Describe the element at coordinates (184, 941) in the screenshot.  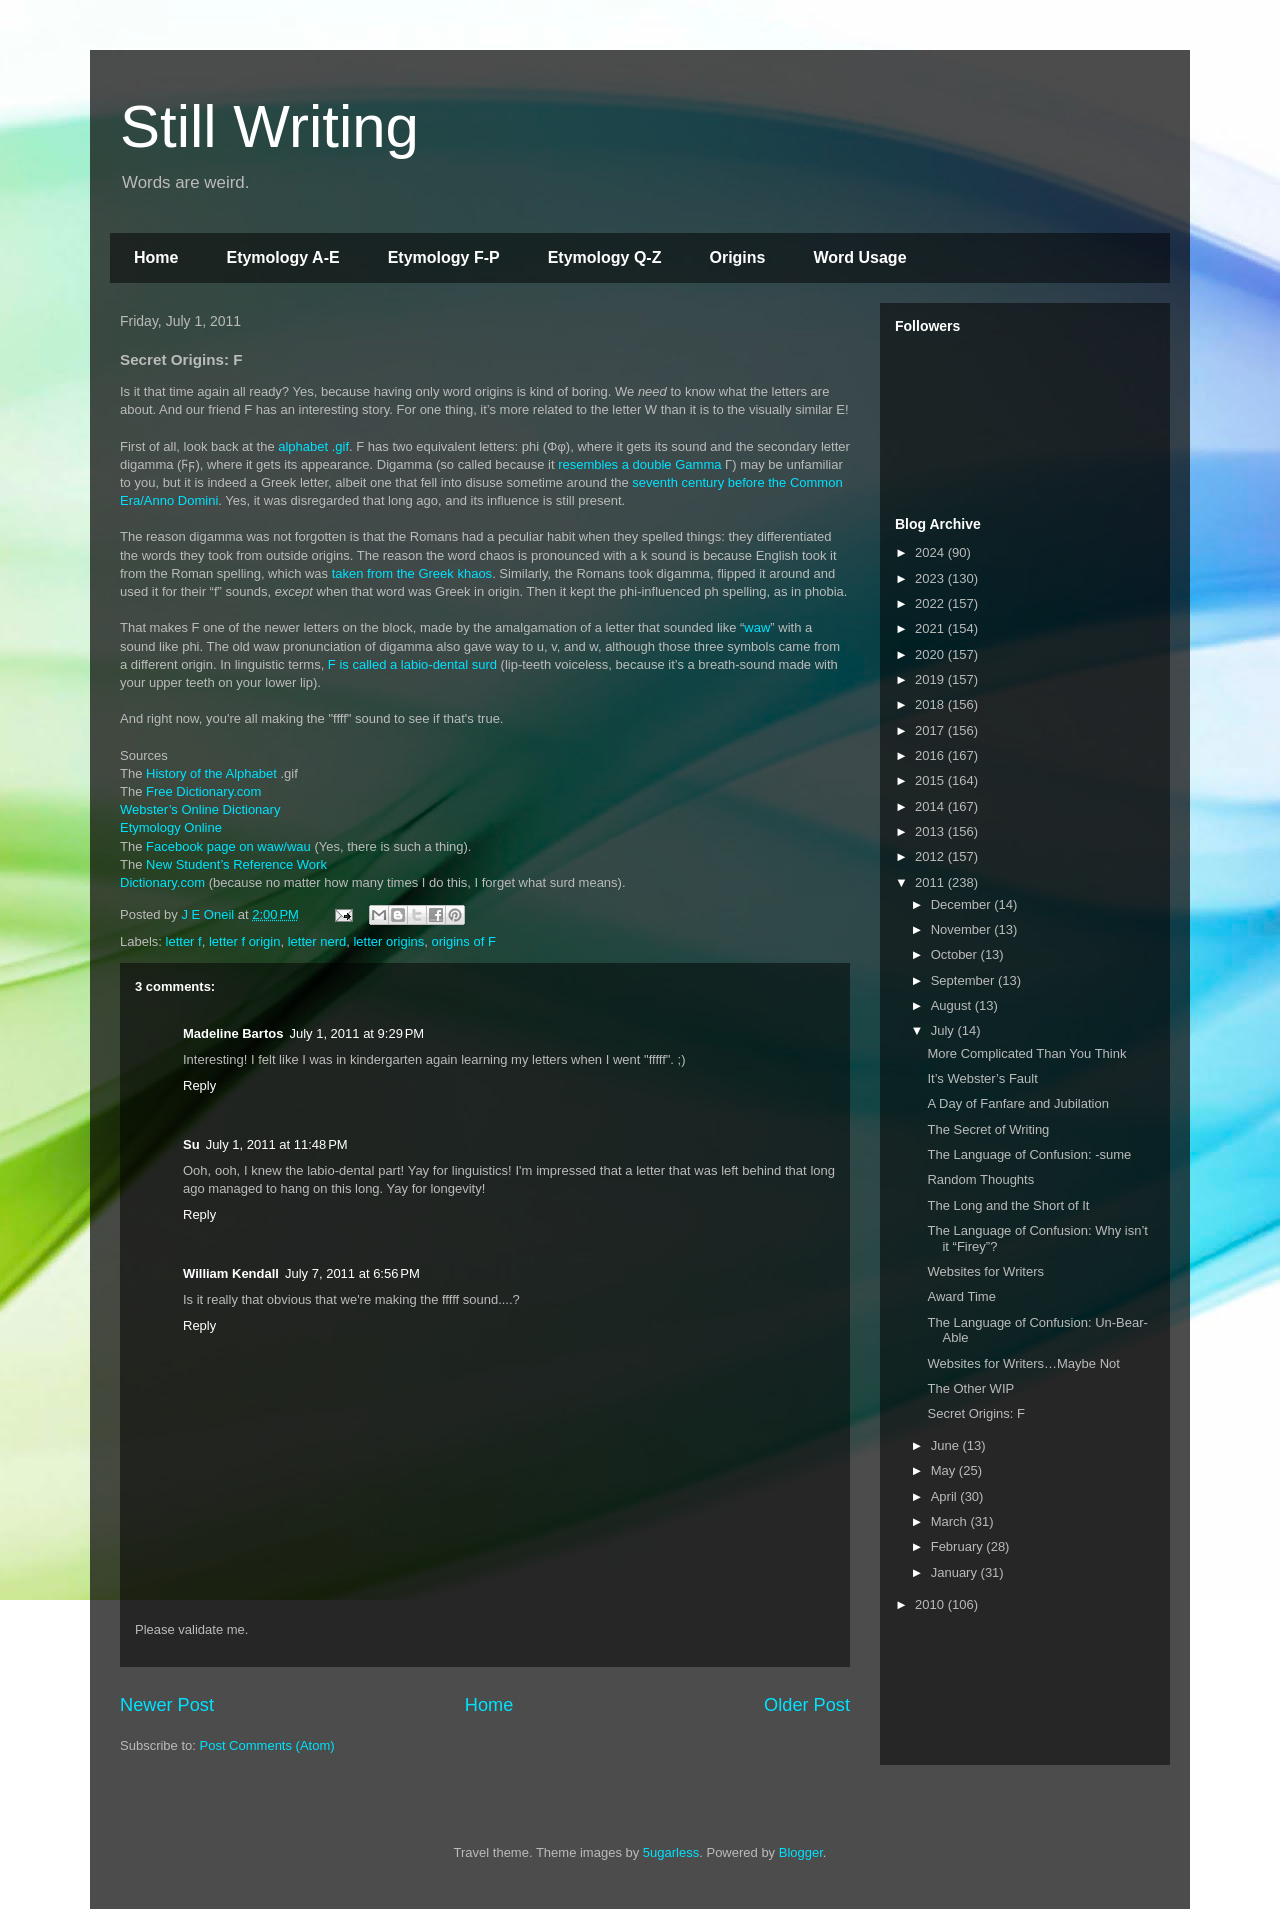
I see `letter f` at that location.